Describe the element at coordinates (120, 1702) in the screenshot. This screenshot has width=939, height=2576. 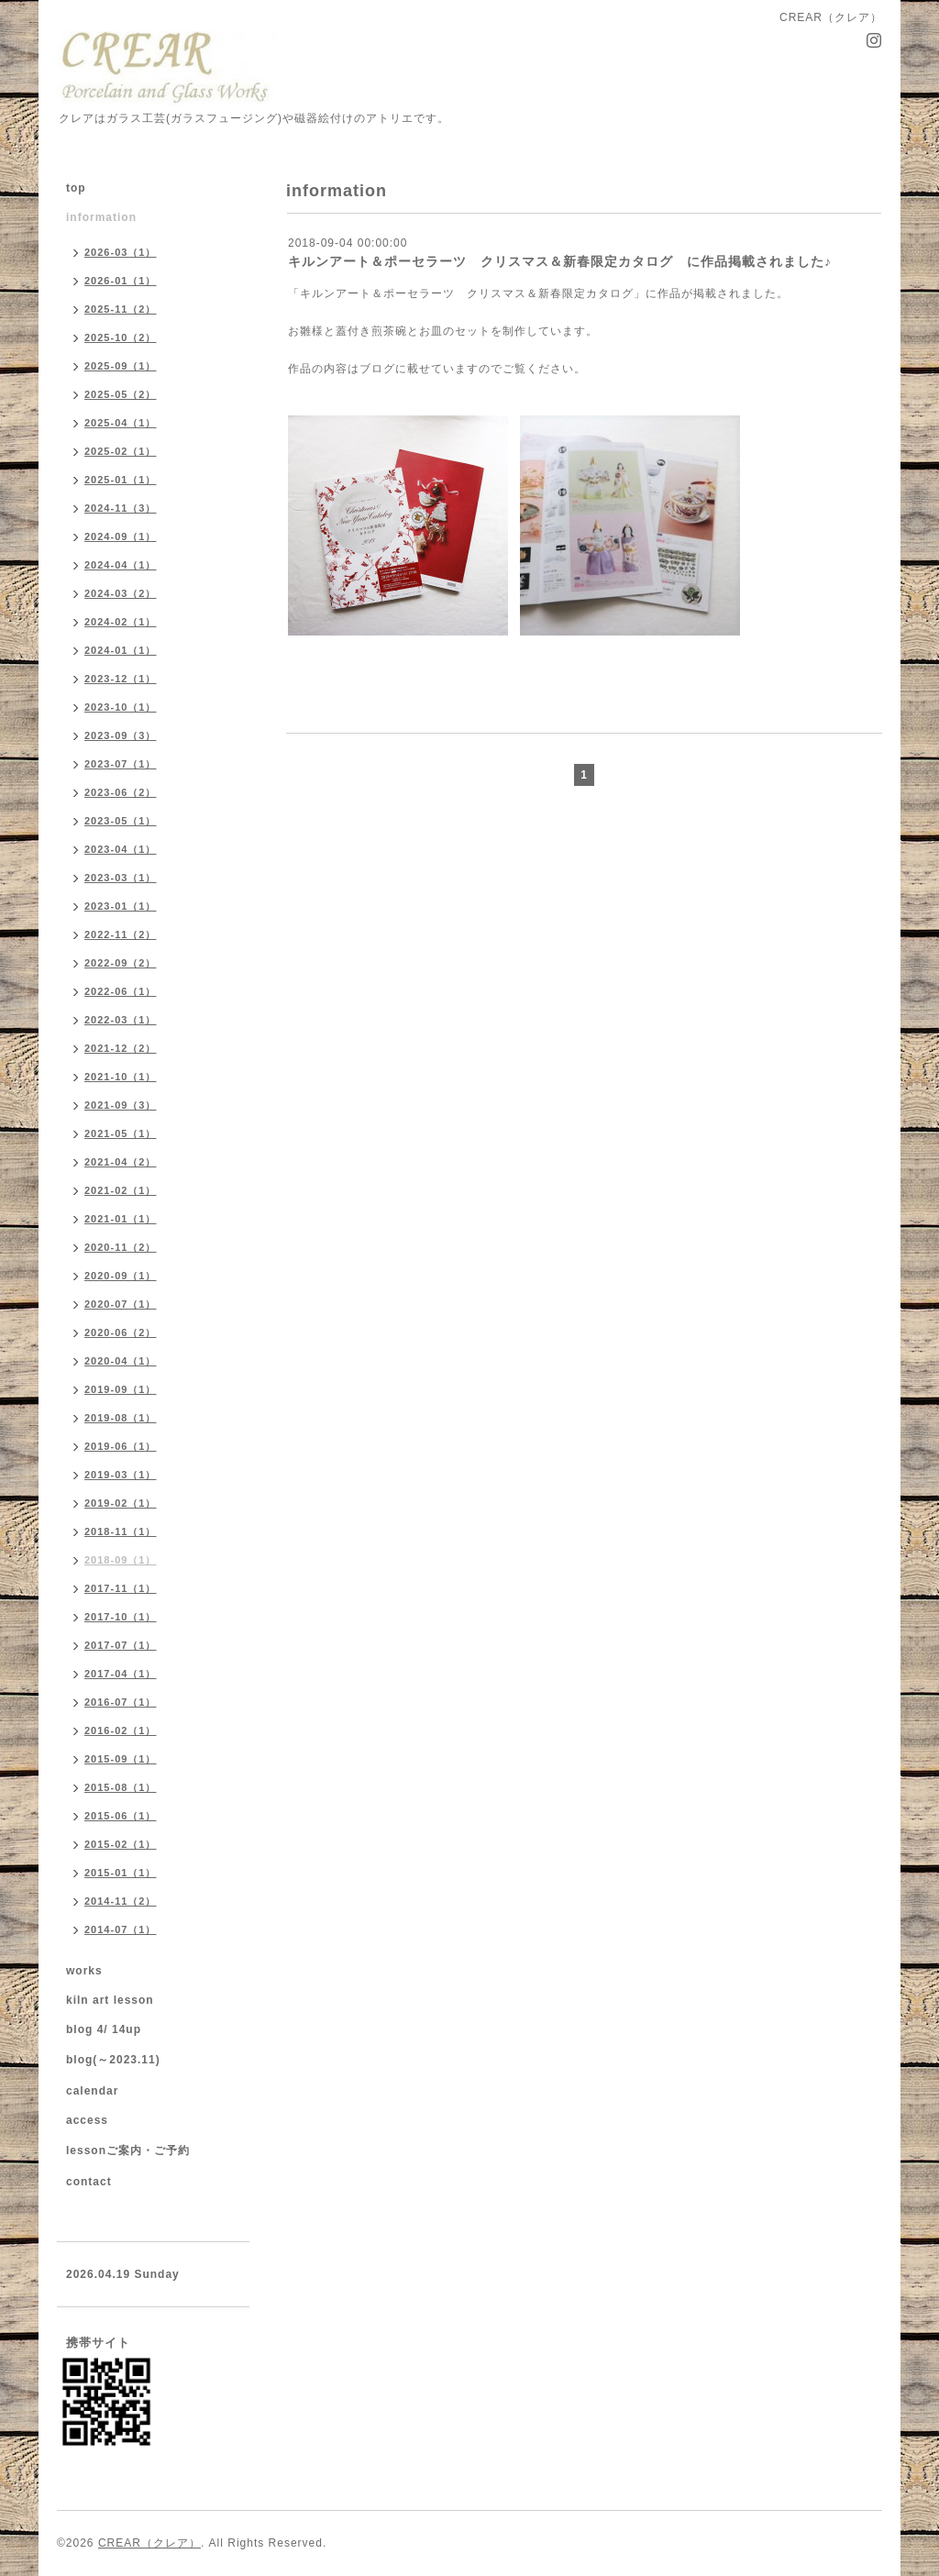
I see `2016-07（1）` at that location.